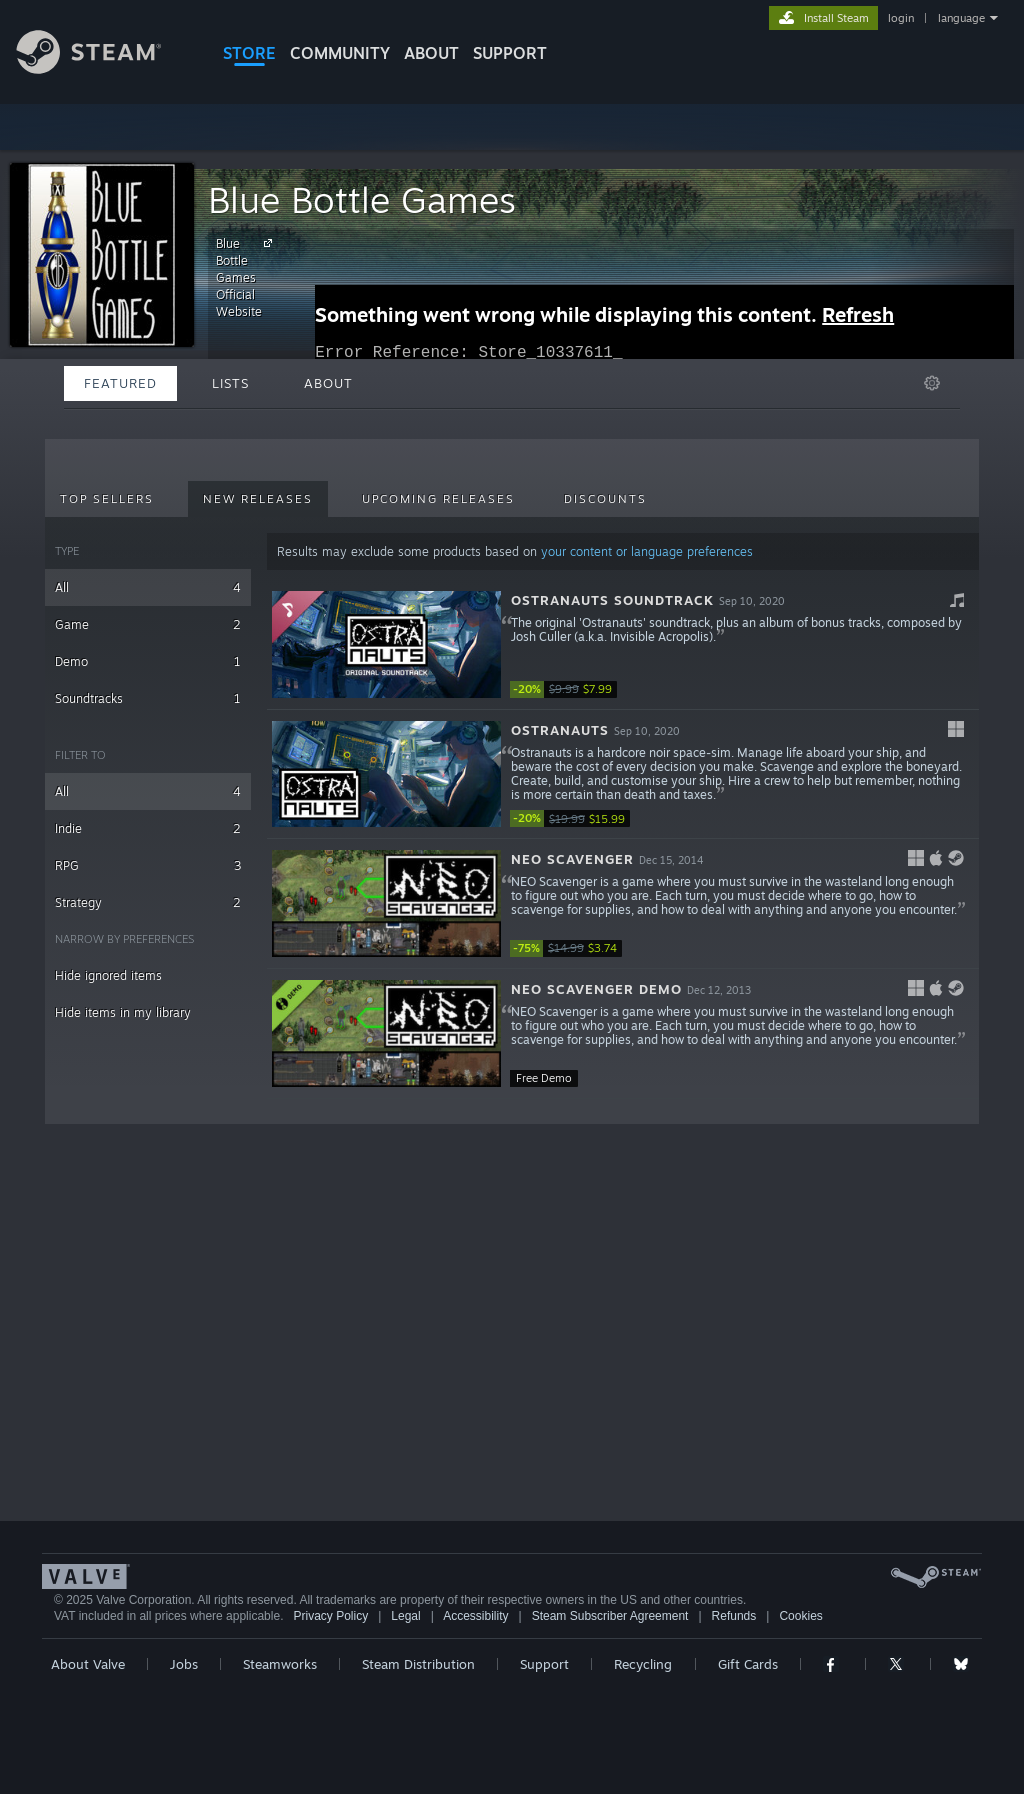 This screenshot has height=1794, width=1024. I want to click on Blue Bottle Games Official Website, so click(247, 277).